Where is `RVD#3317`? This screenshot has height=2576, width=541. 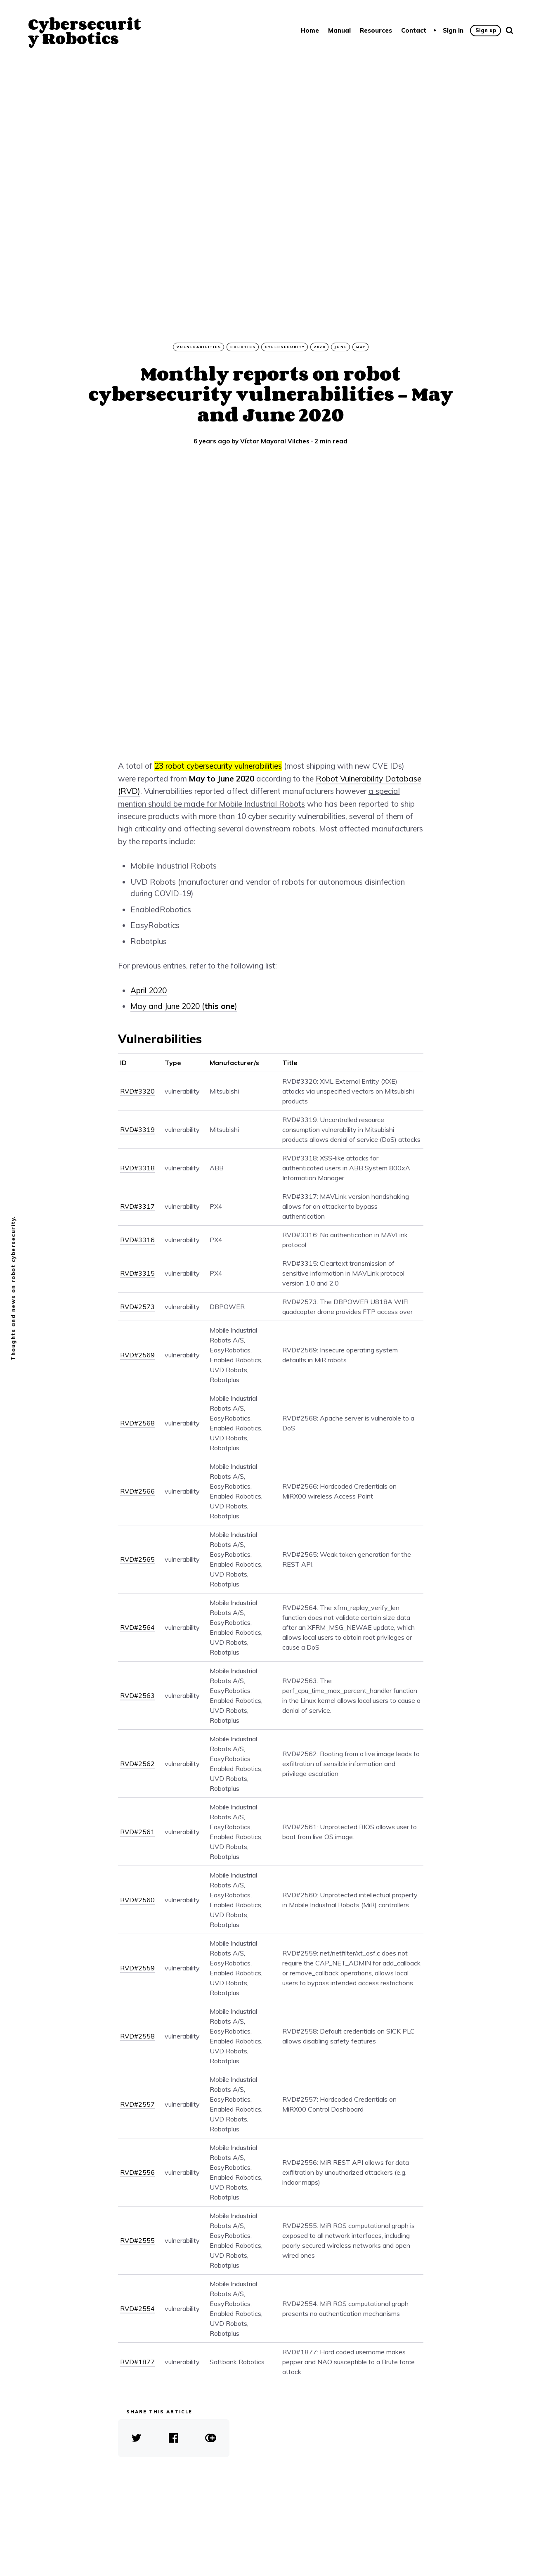 RVD#3317 is located at coordinates (137, 1206).